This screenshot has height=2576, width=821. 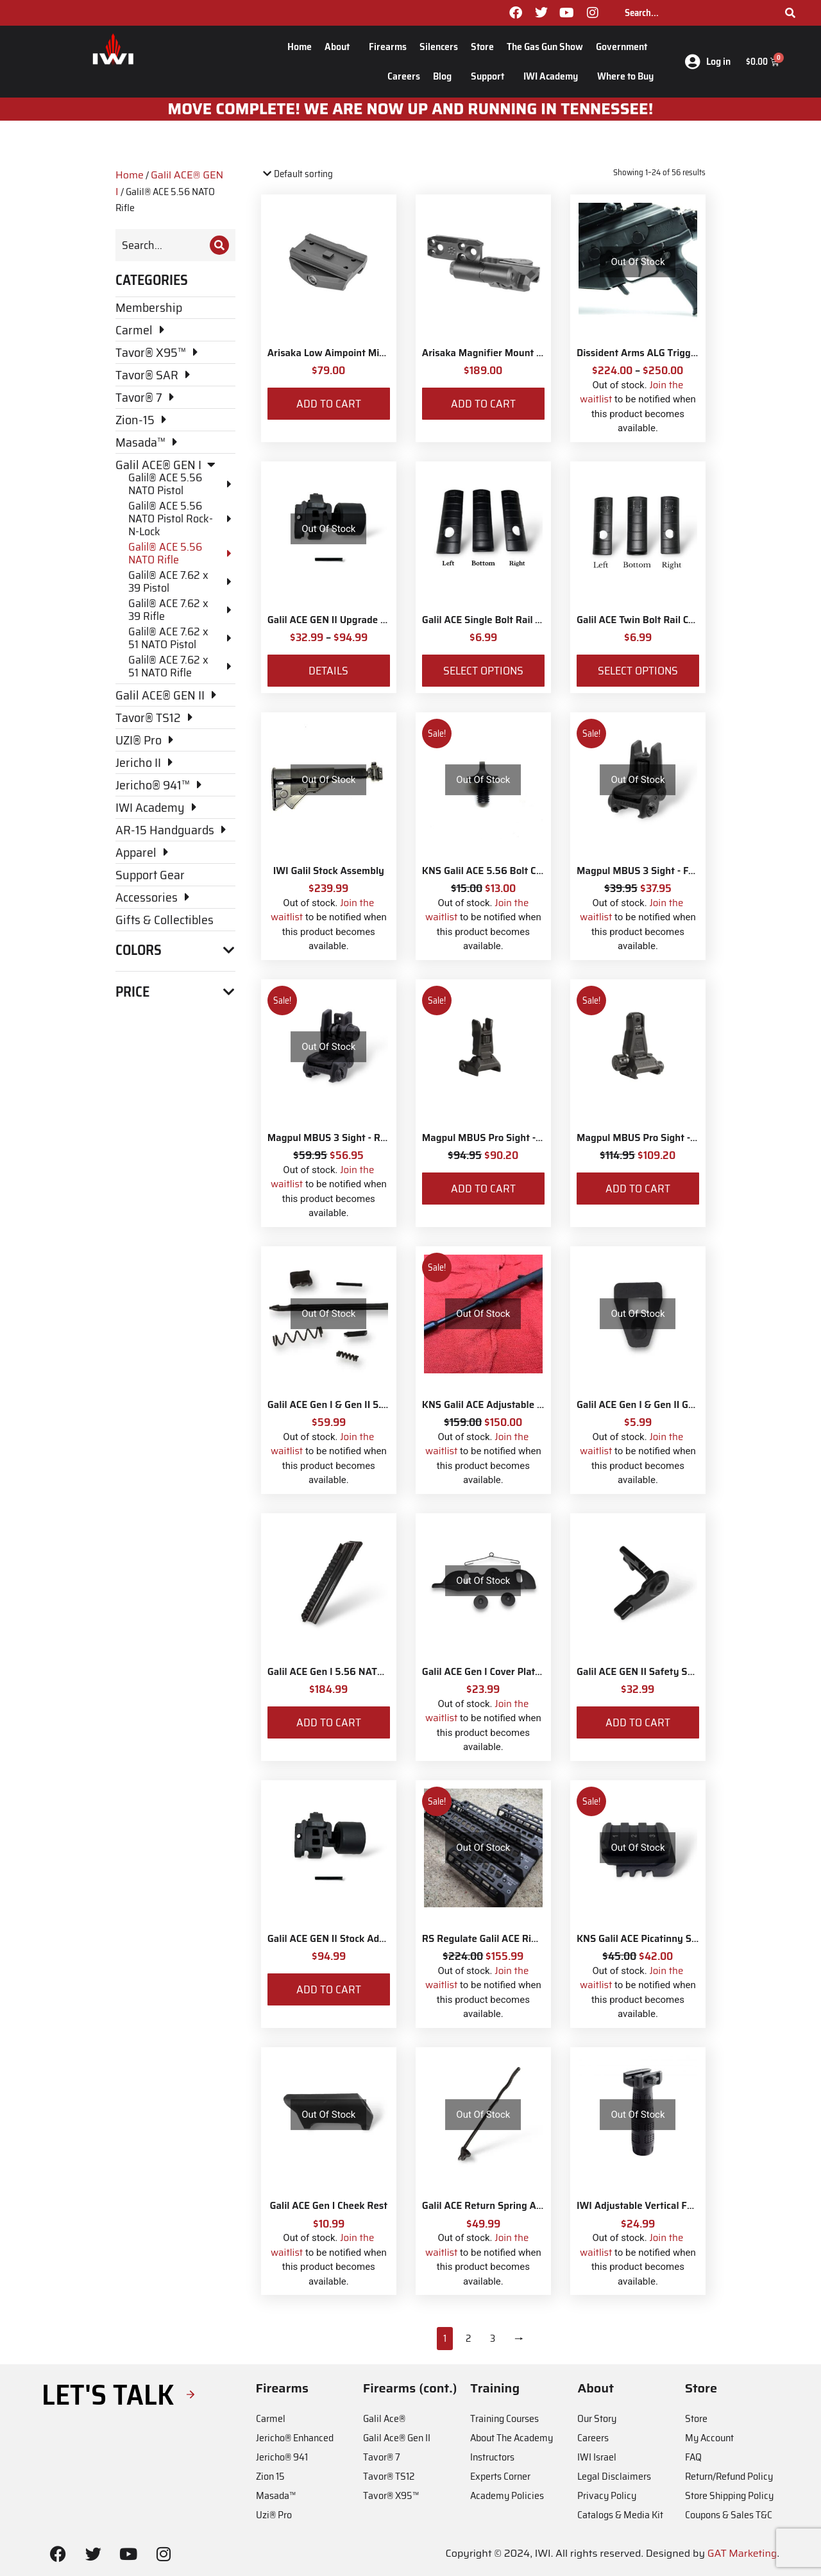 I want to click on Coupons & Sales T&C, so click(x=728, y=2515).